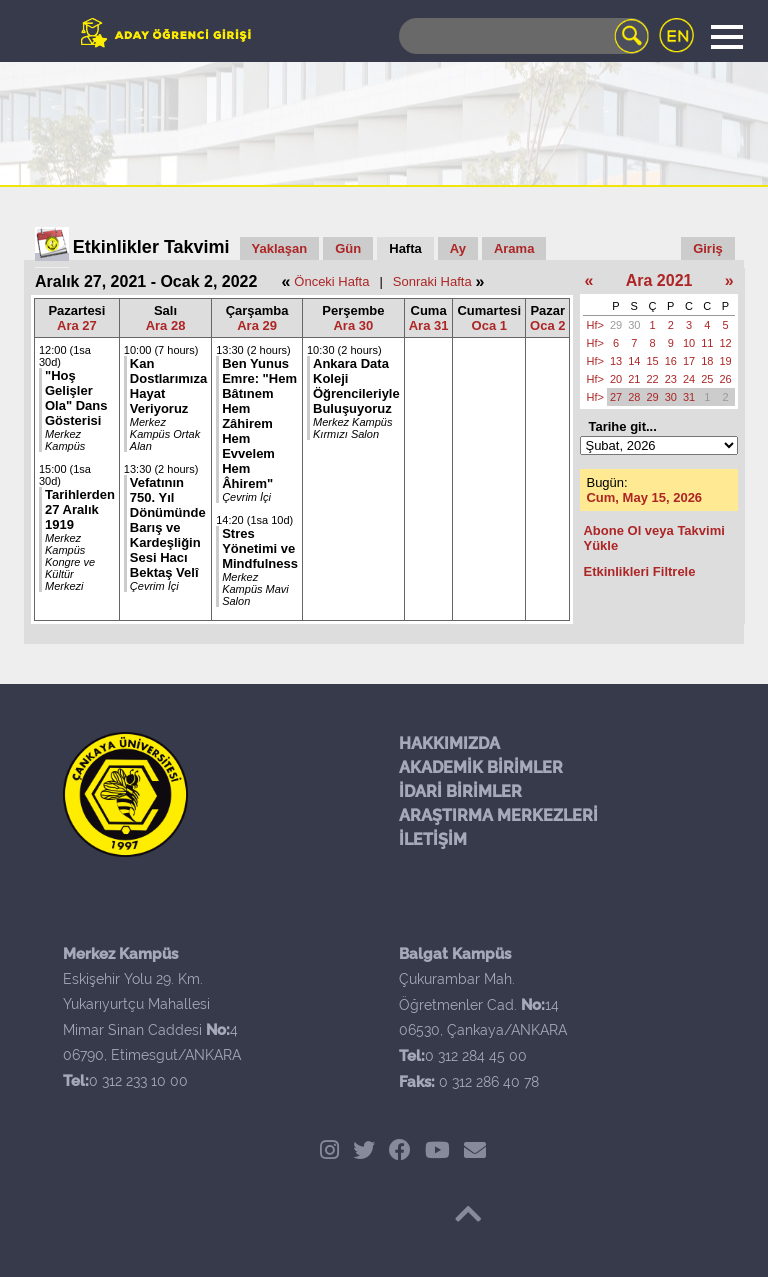 The height and width of the screenshot is (1277, 768). Describe the element at coordinates (138, 1081) in the screenshot. I see `0 312 233 10 00` at that location.